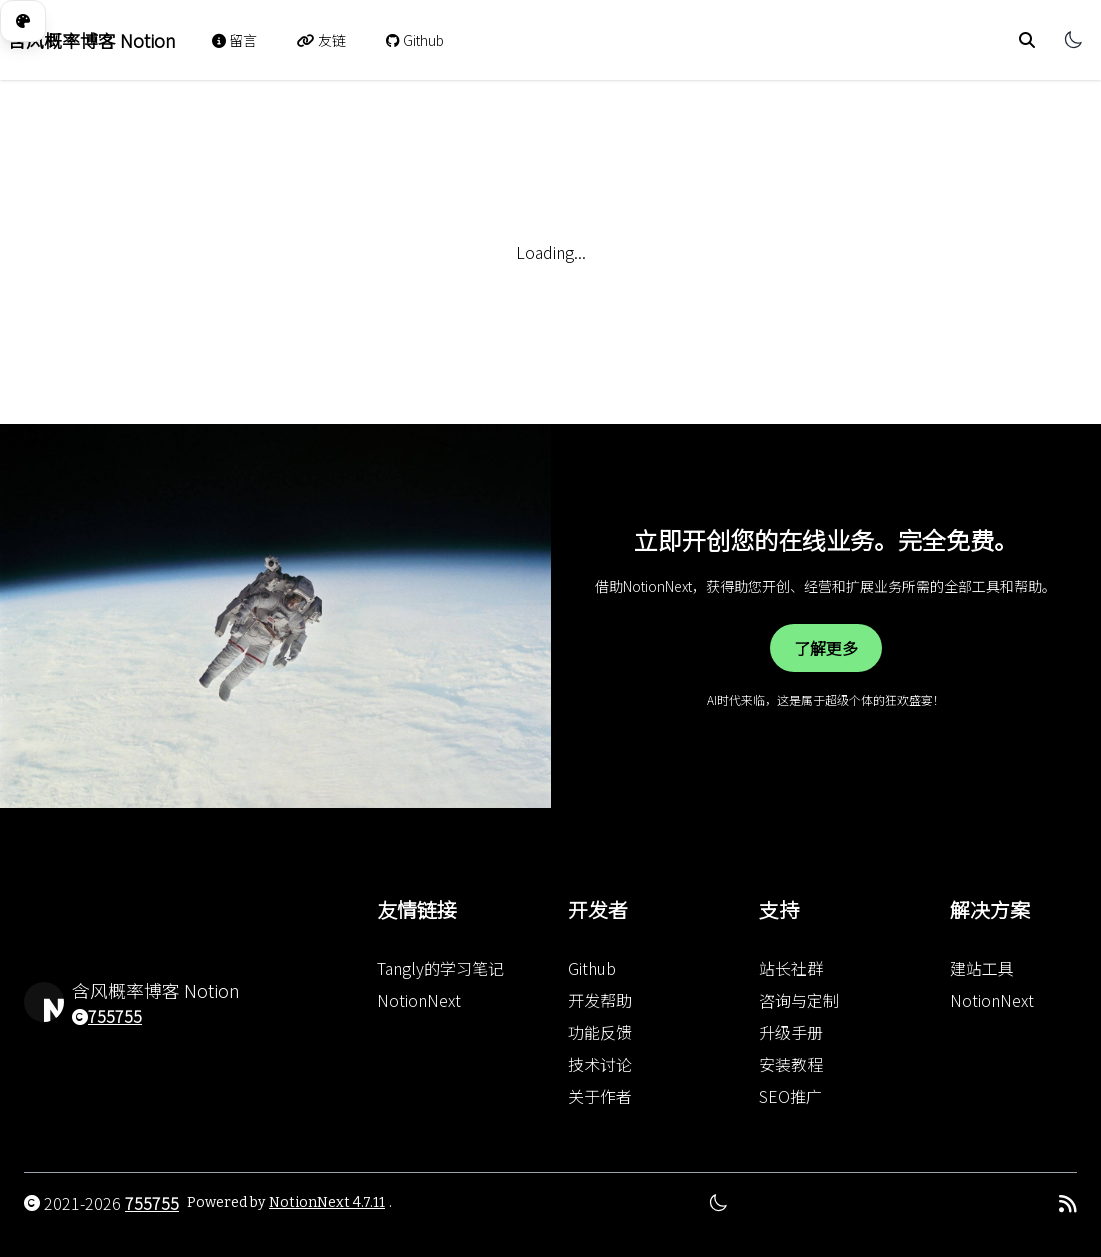  What do you see at coordinates (327, 1202) in the screenshot?
I see `NotionNext 4.7.11` at bounding box center [327, 1202].